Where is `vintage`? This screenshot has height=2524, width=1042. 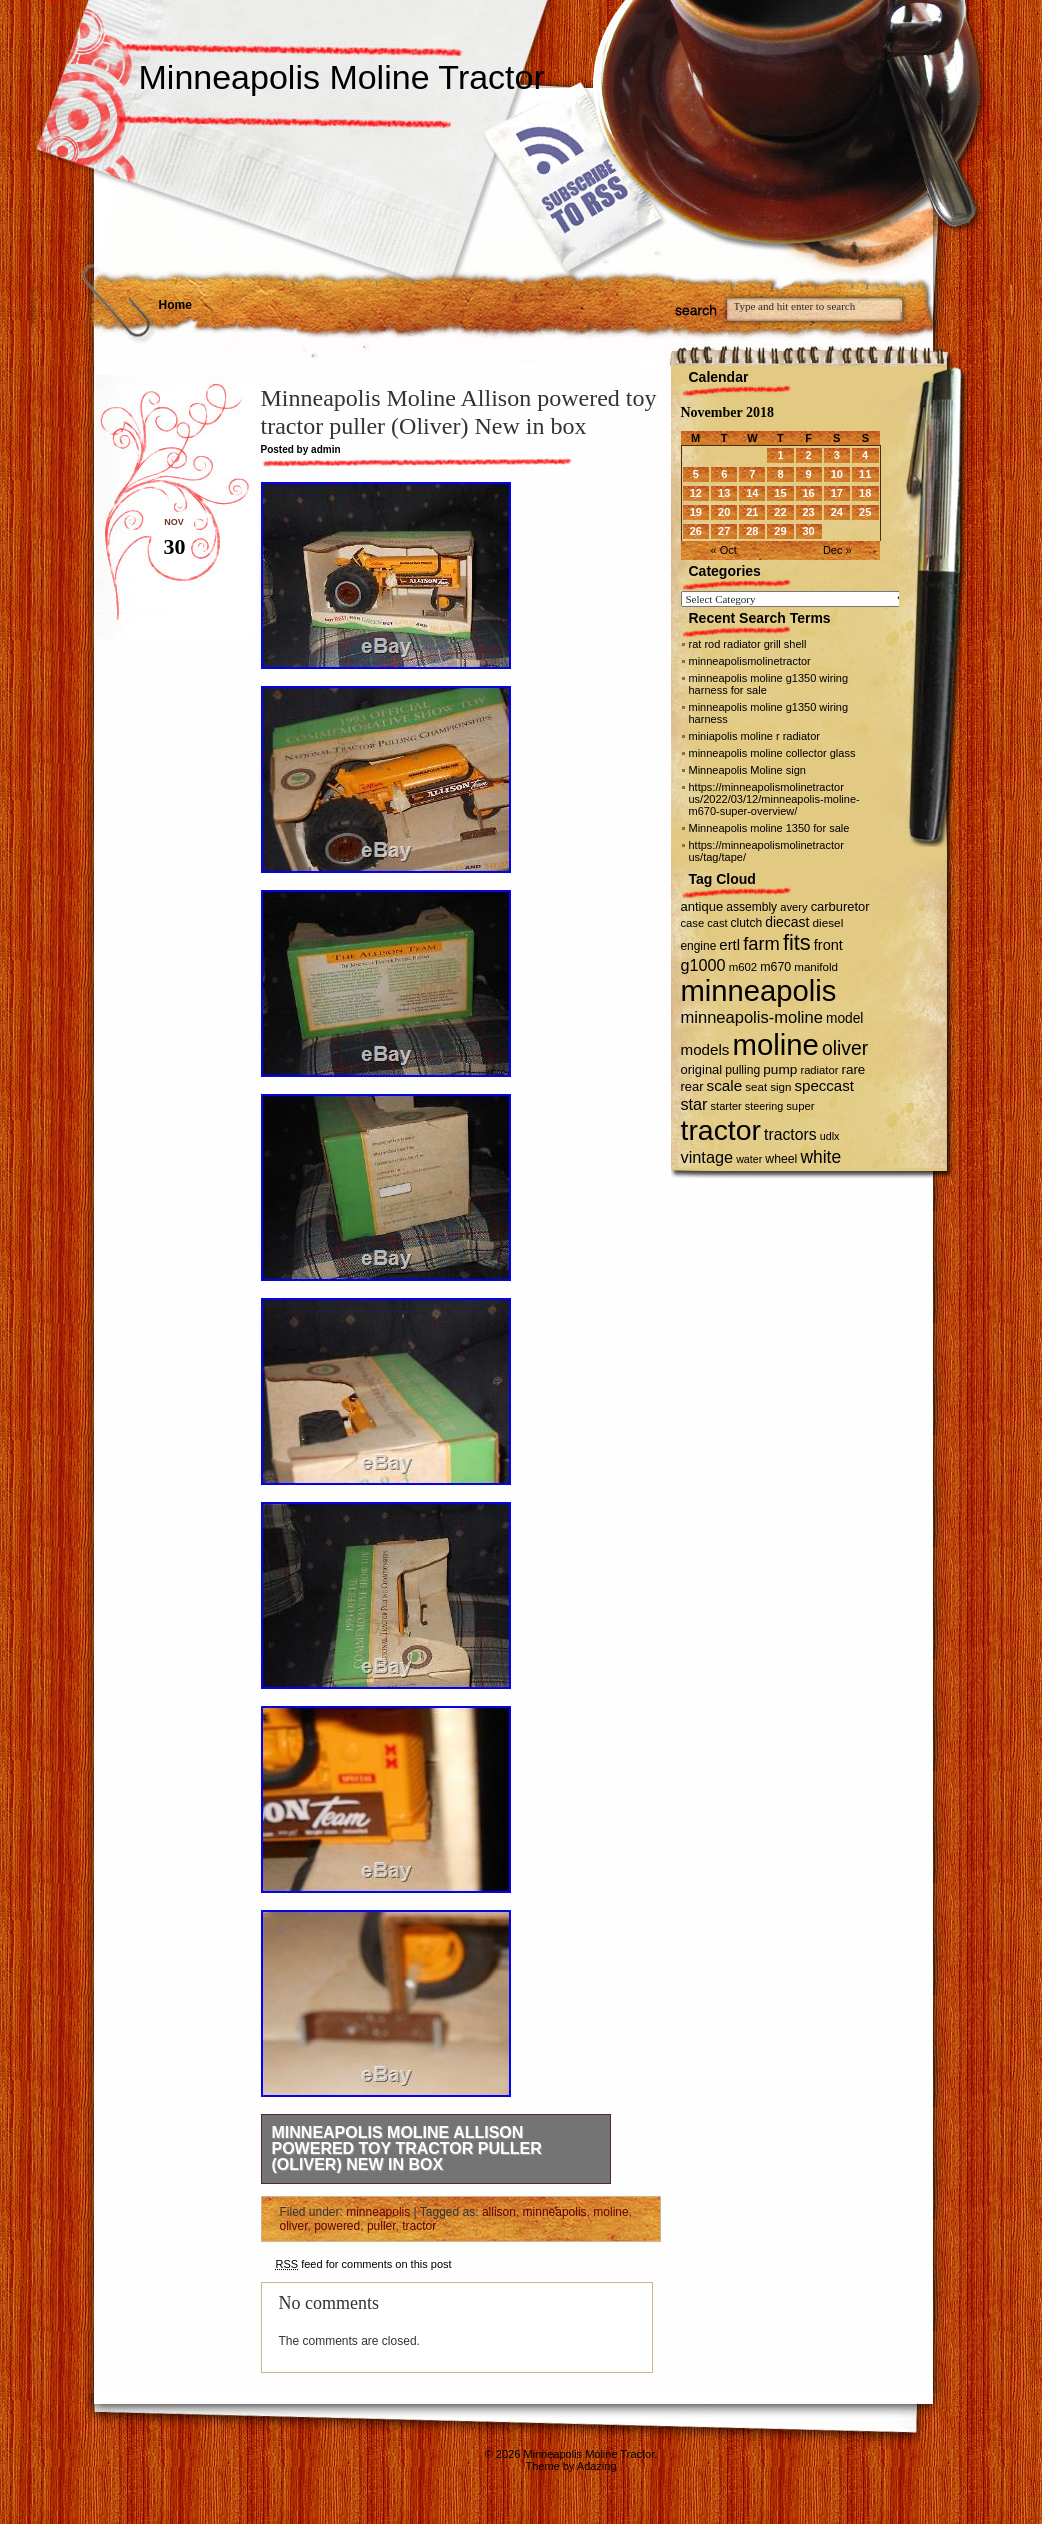 vintage is located at coordinates (707, 1157).